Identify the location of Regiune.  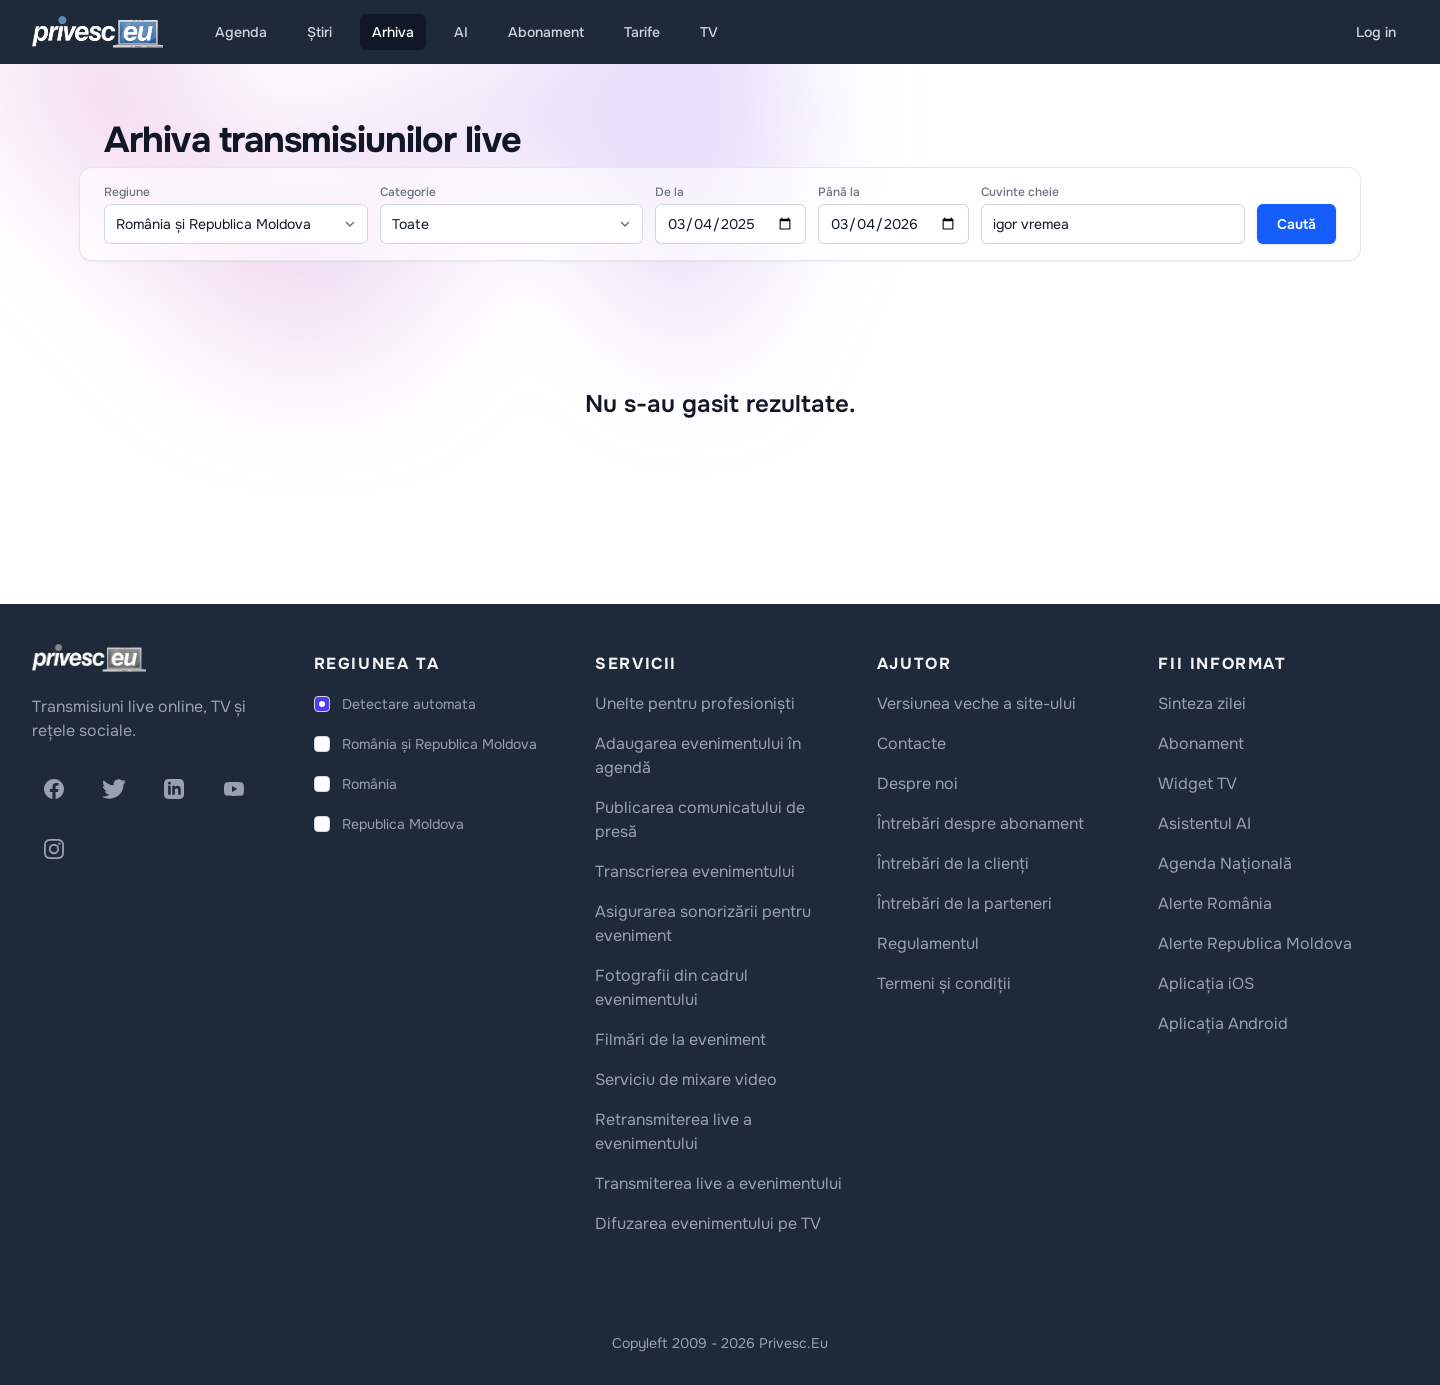
(127, 192).